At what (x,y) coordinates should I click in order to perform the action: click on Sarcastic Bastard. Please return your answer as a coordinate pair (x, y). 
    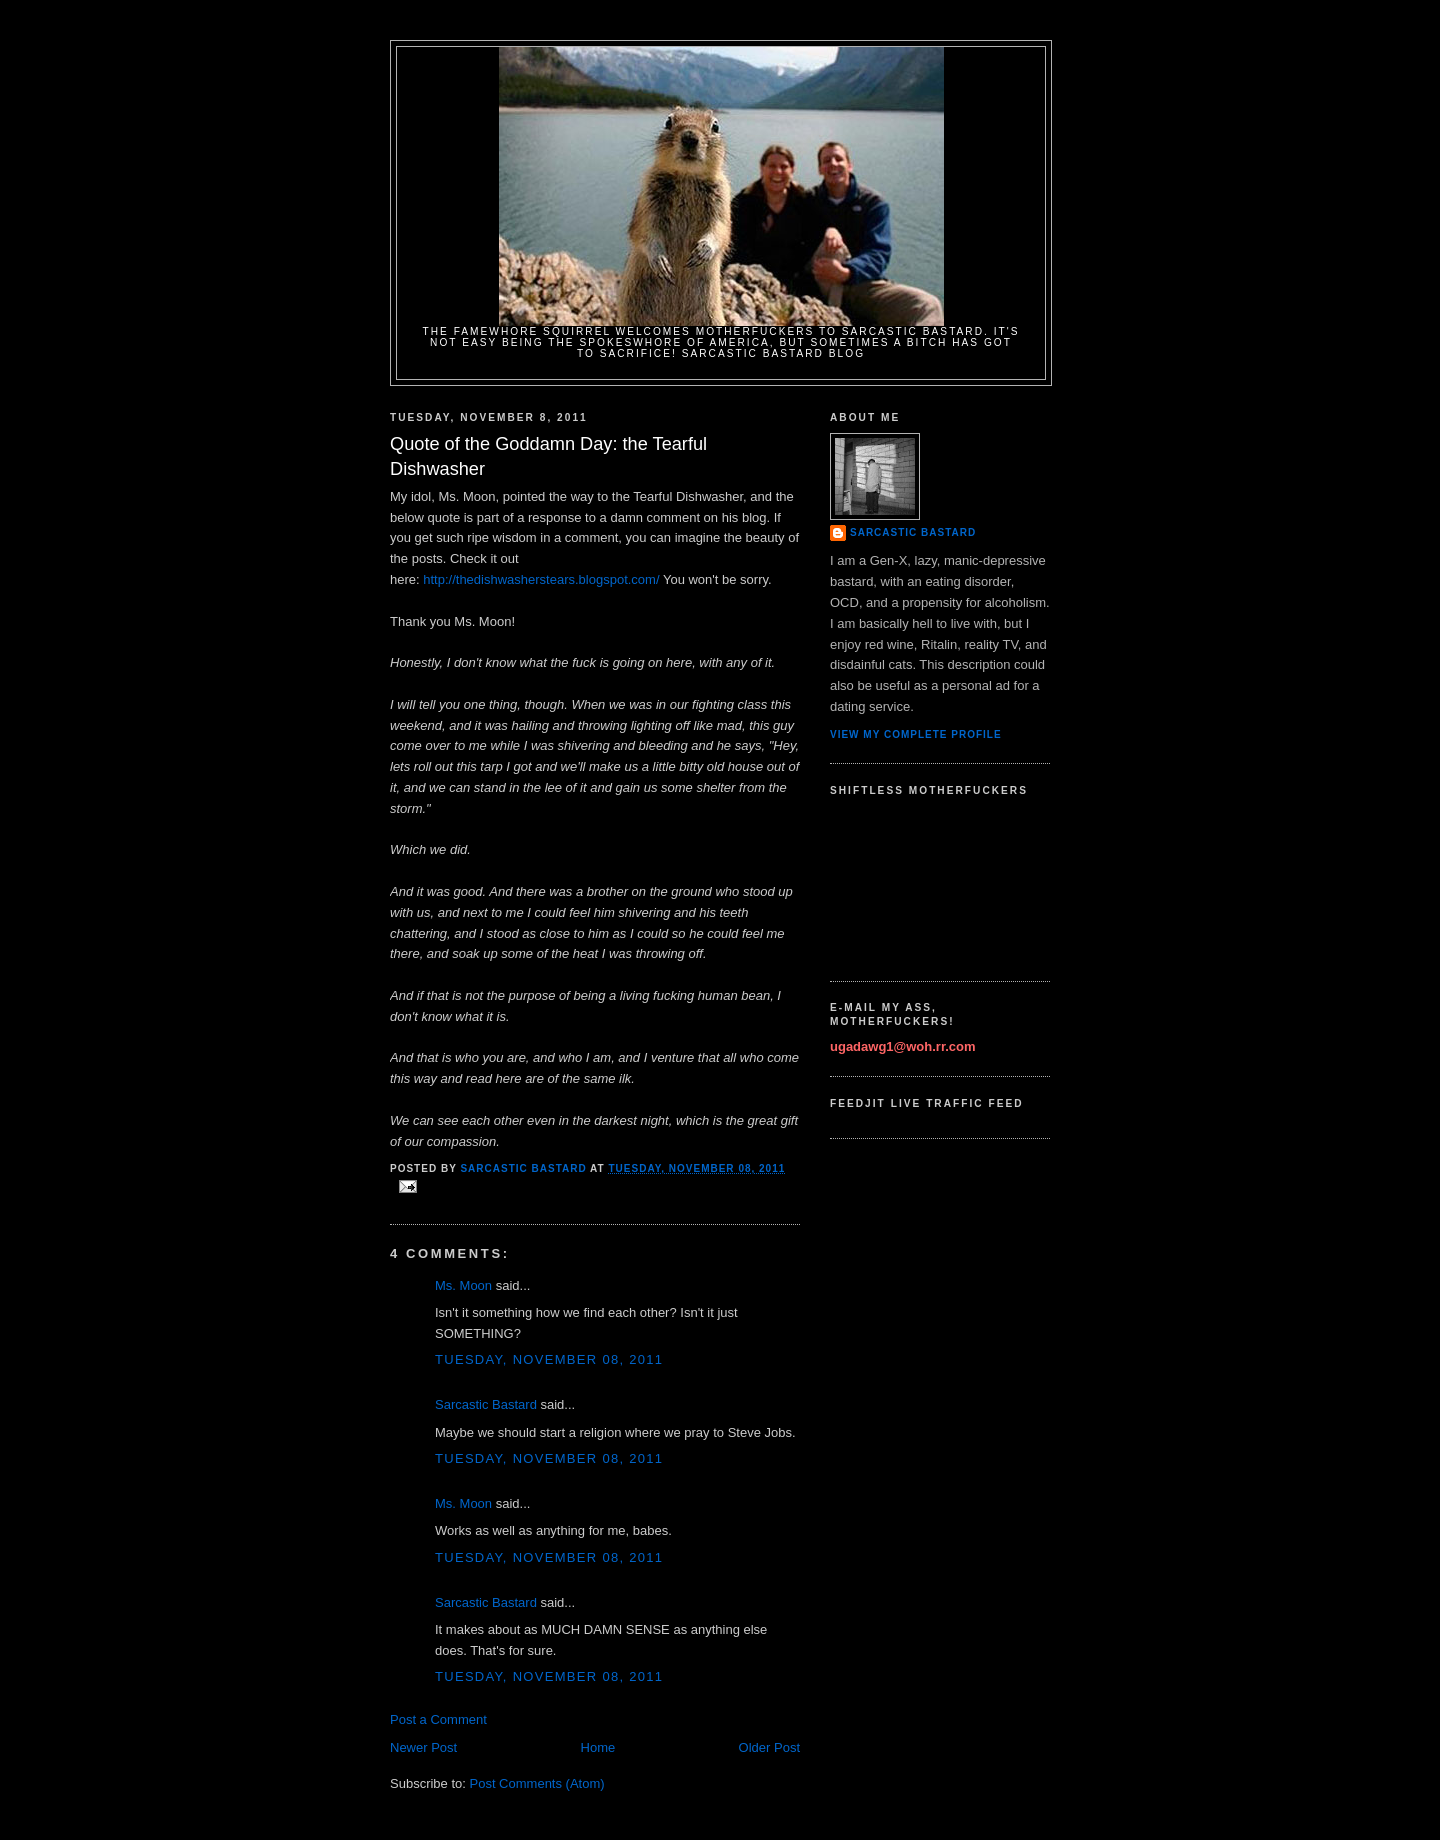
    Looking at the image, I should click on (486, 1404).